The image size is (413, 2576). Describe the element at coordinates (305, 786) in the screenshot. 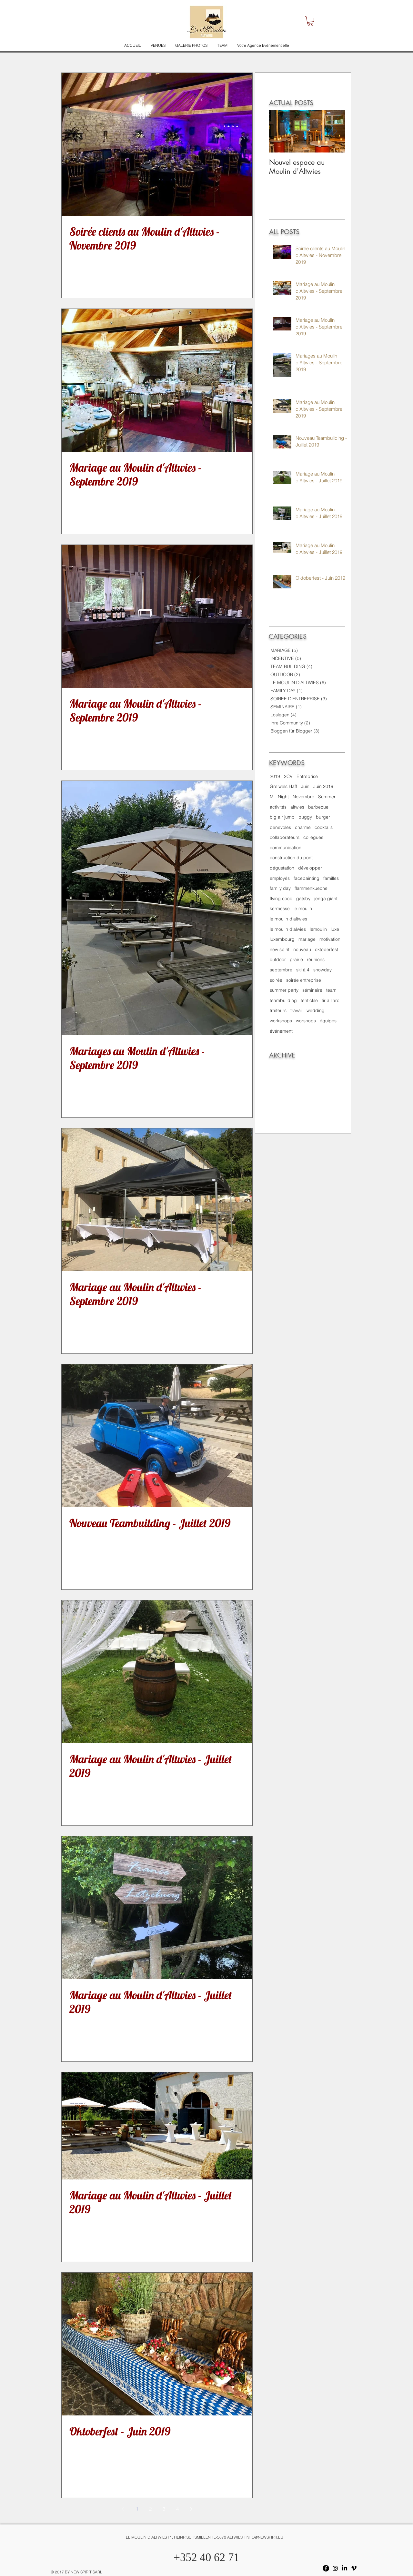

I see `Juin` at that location.